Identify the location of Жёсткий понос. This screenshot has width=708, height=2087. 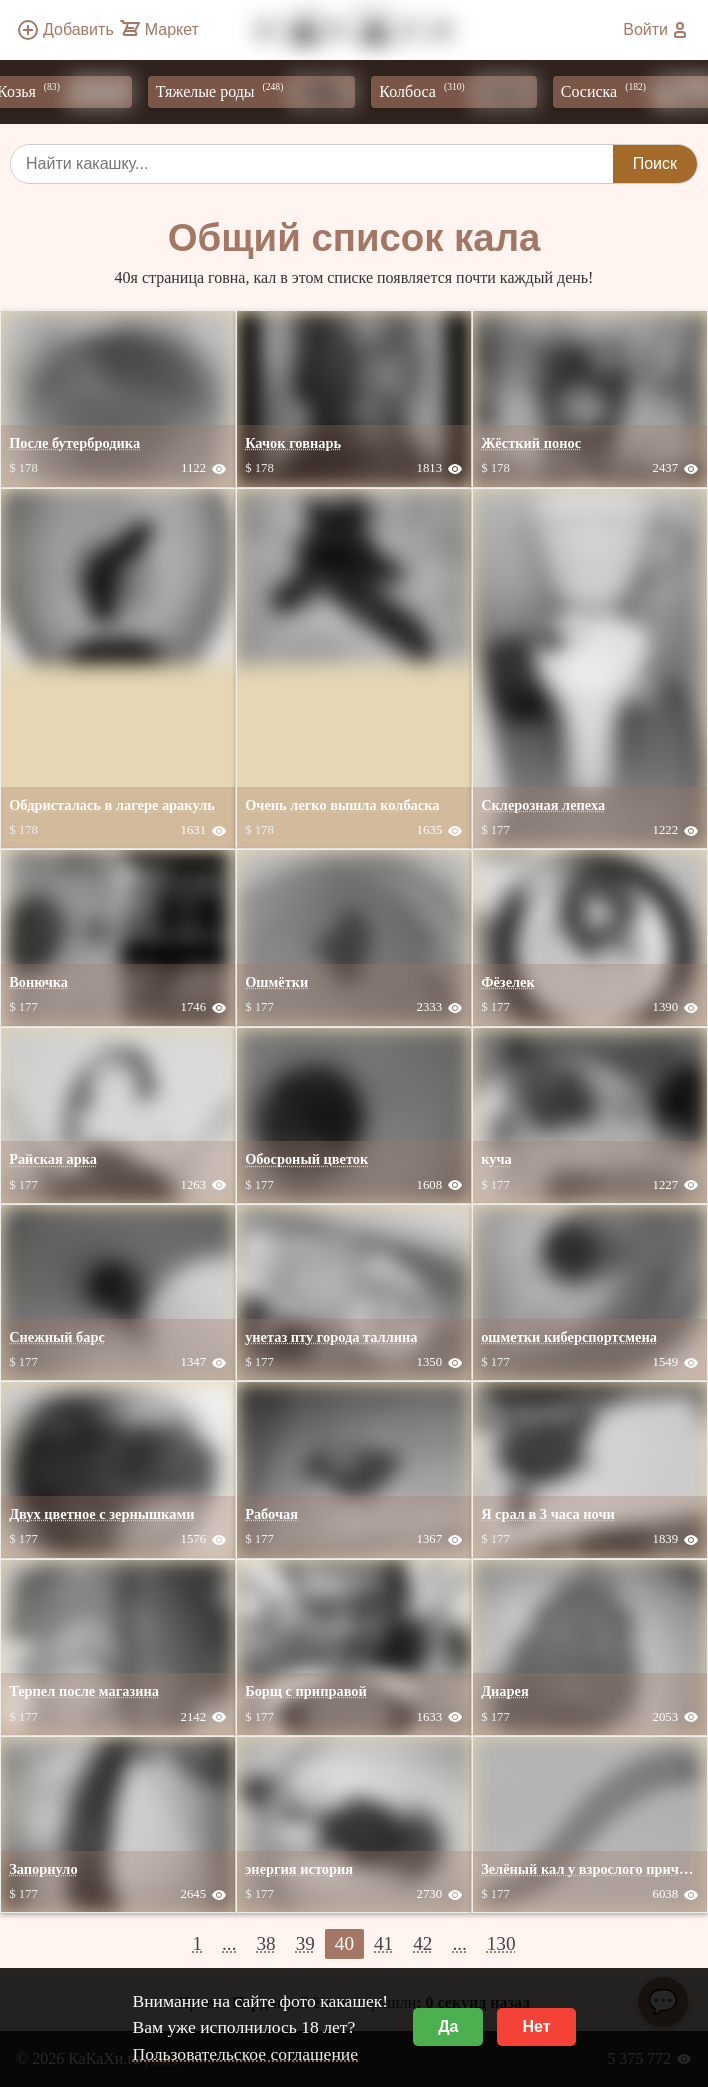
(531, 443).